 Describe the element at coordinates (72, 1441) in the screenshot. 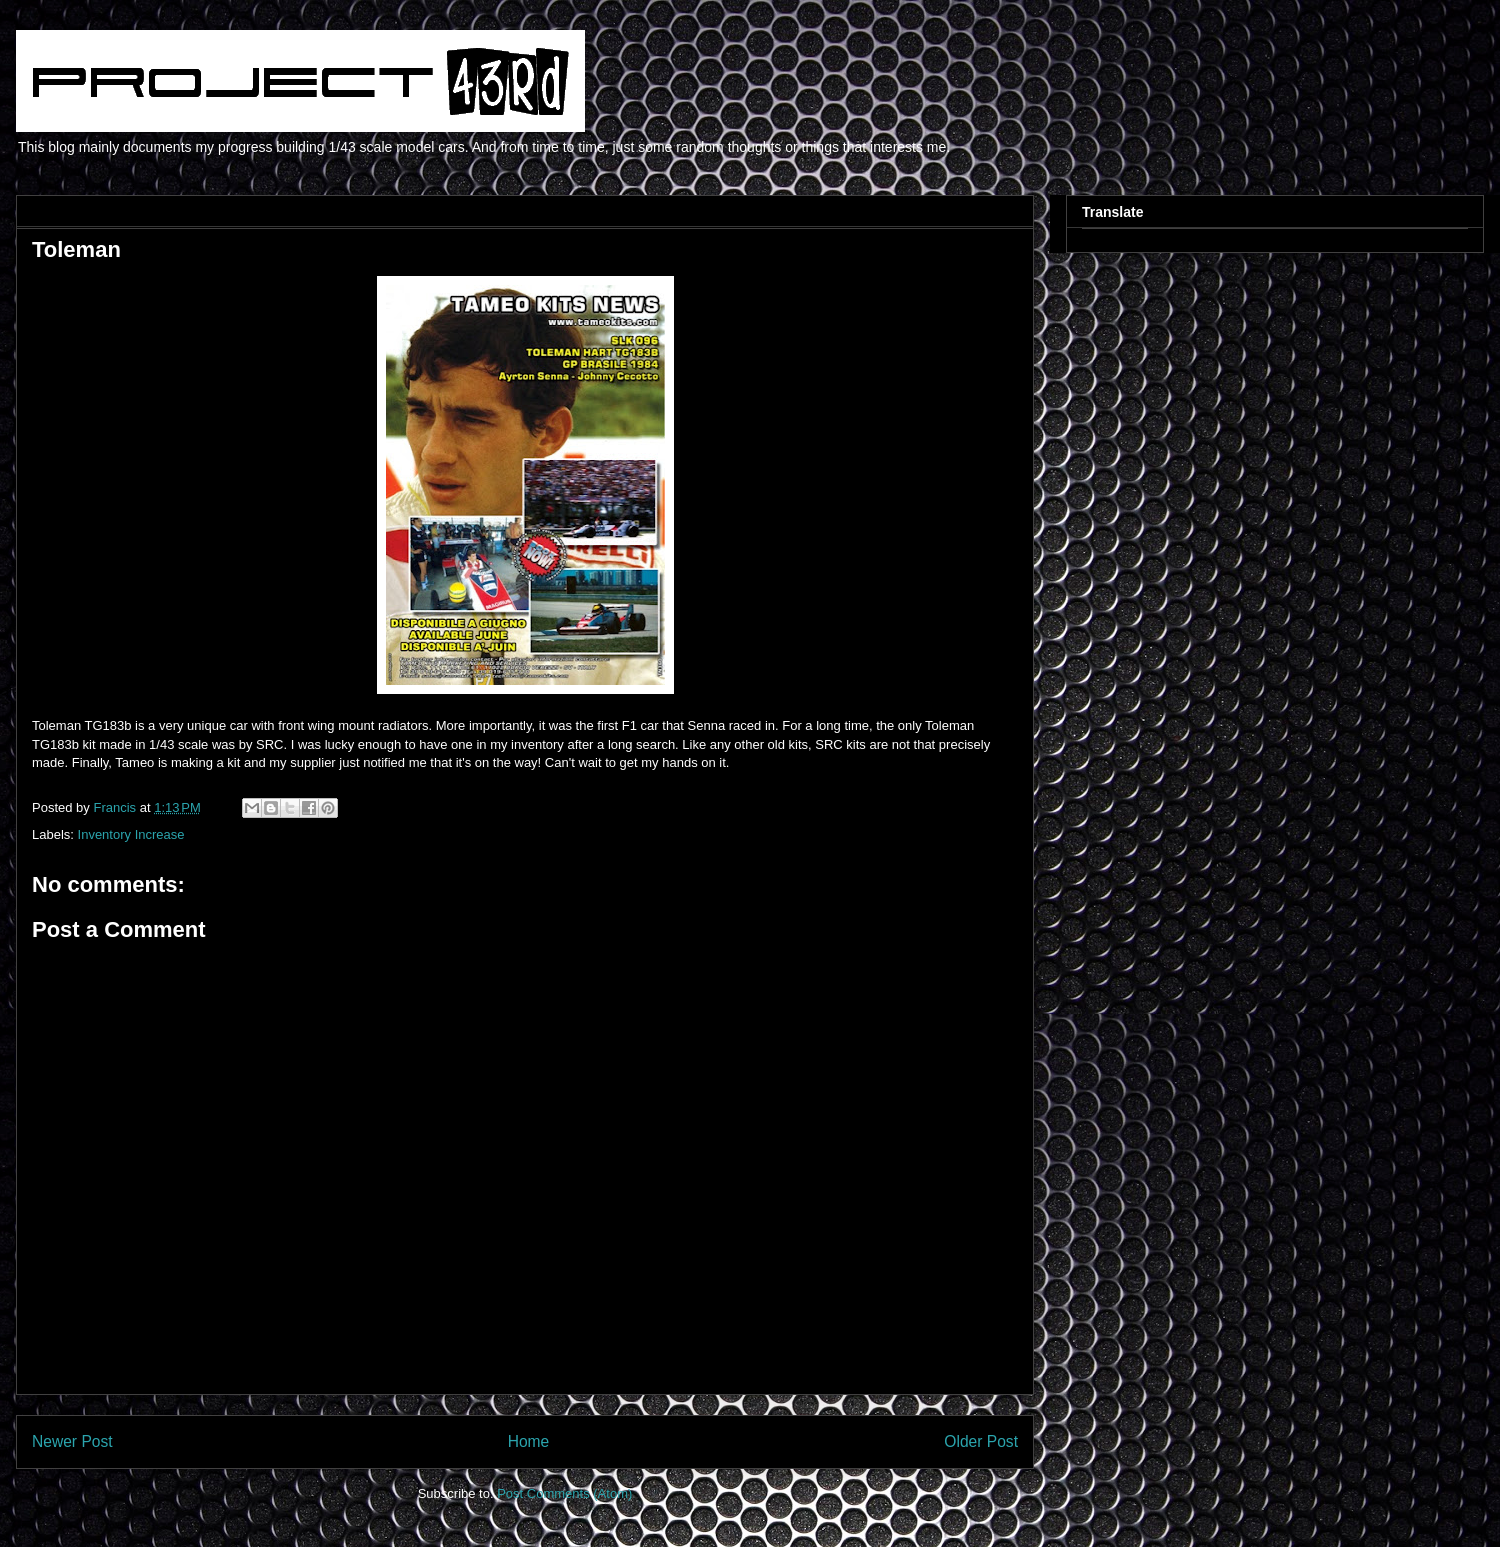

I see `Newer Post` at that location.